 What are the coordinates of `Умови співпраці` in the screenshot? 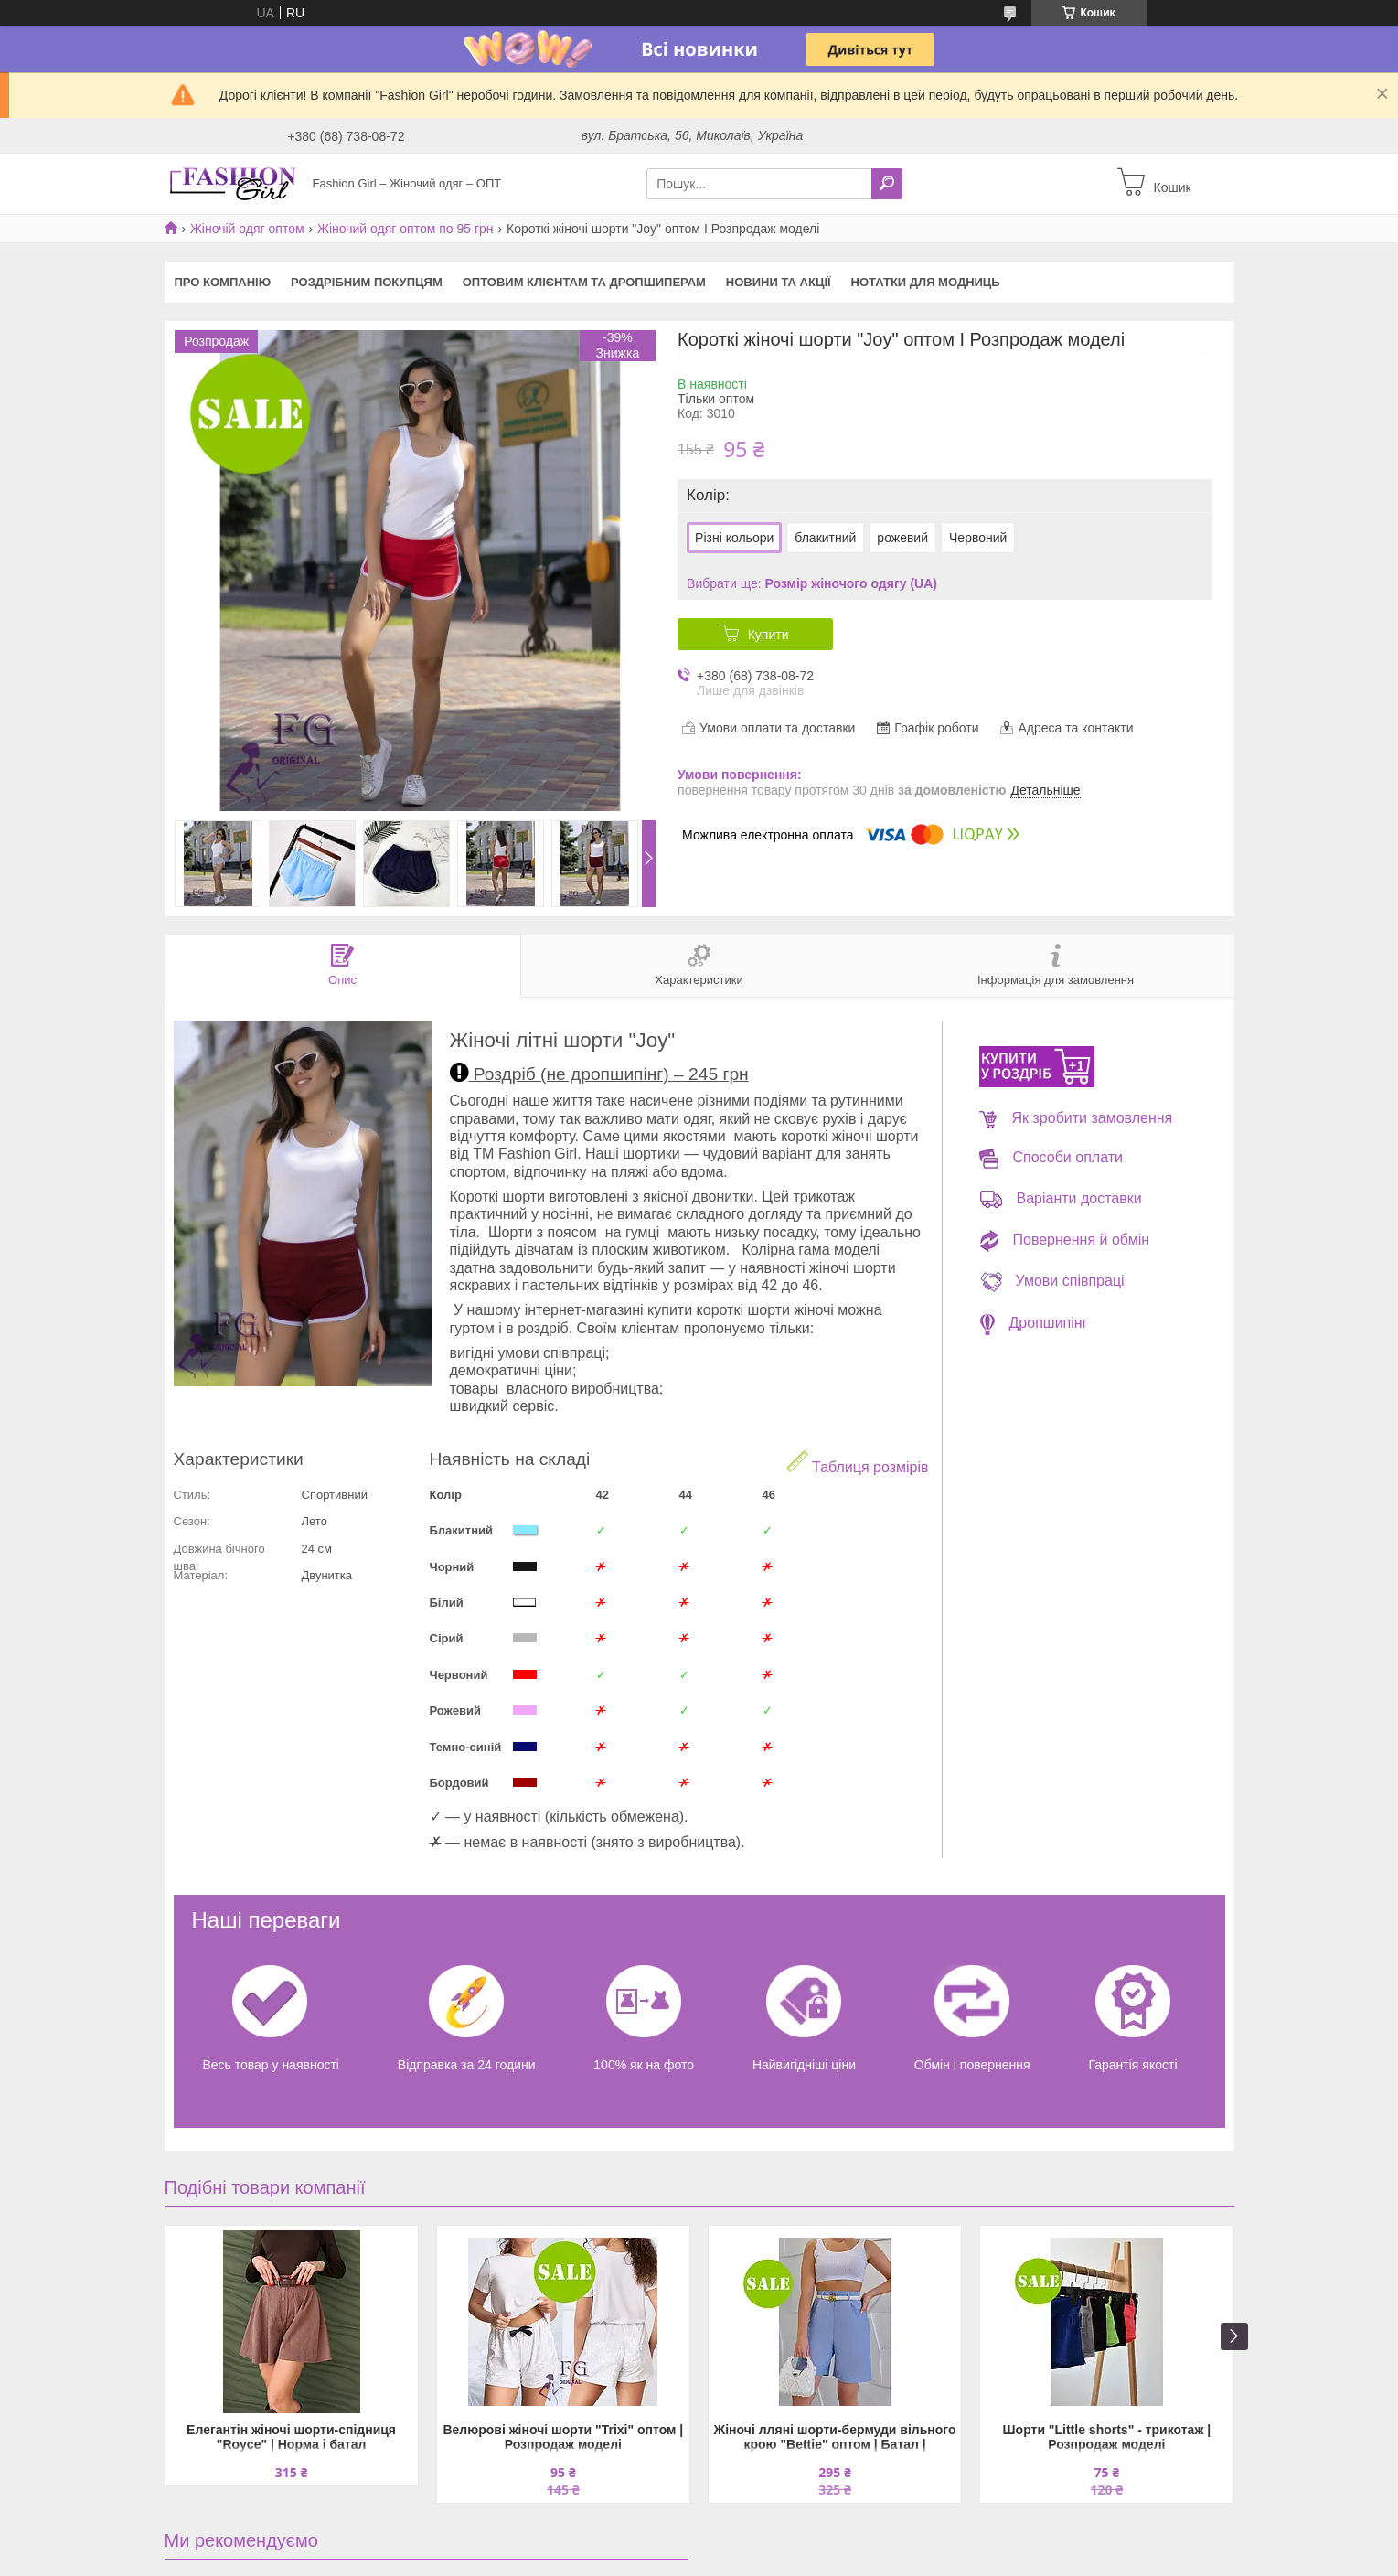 It's located at (1052, 1280).